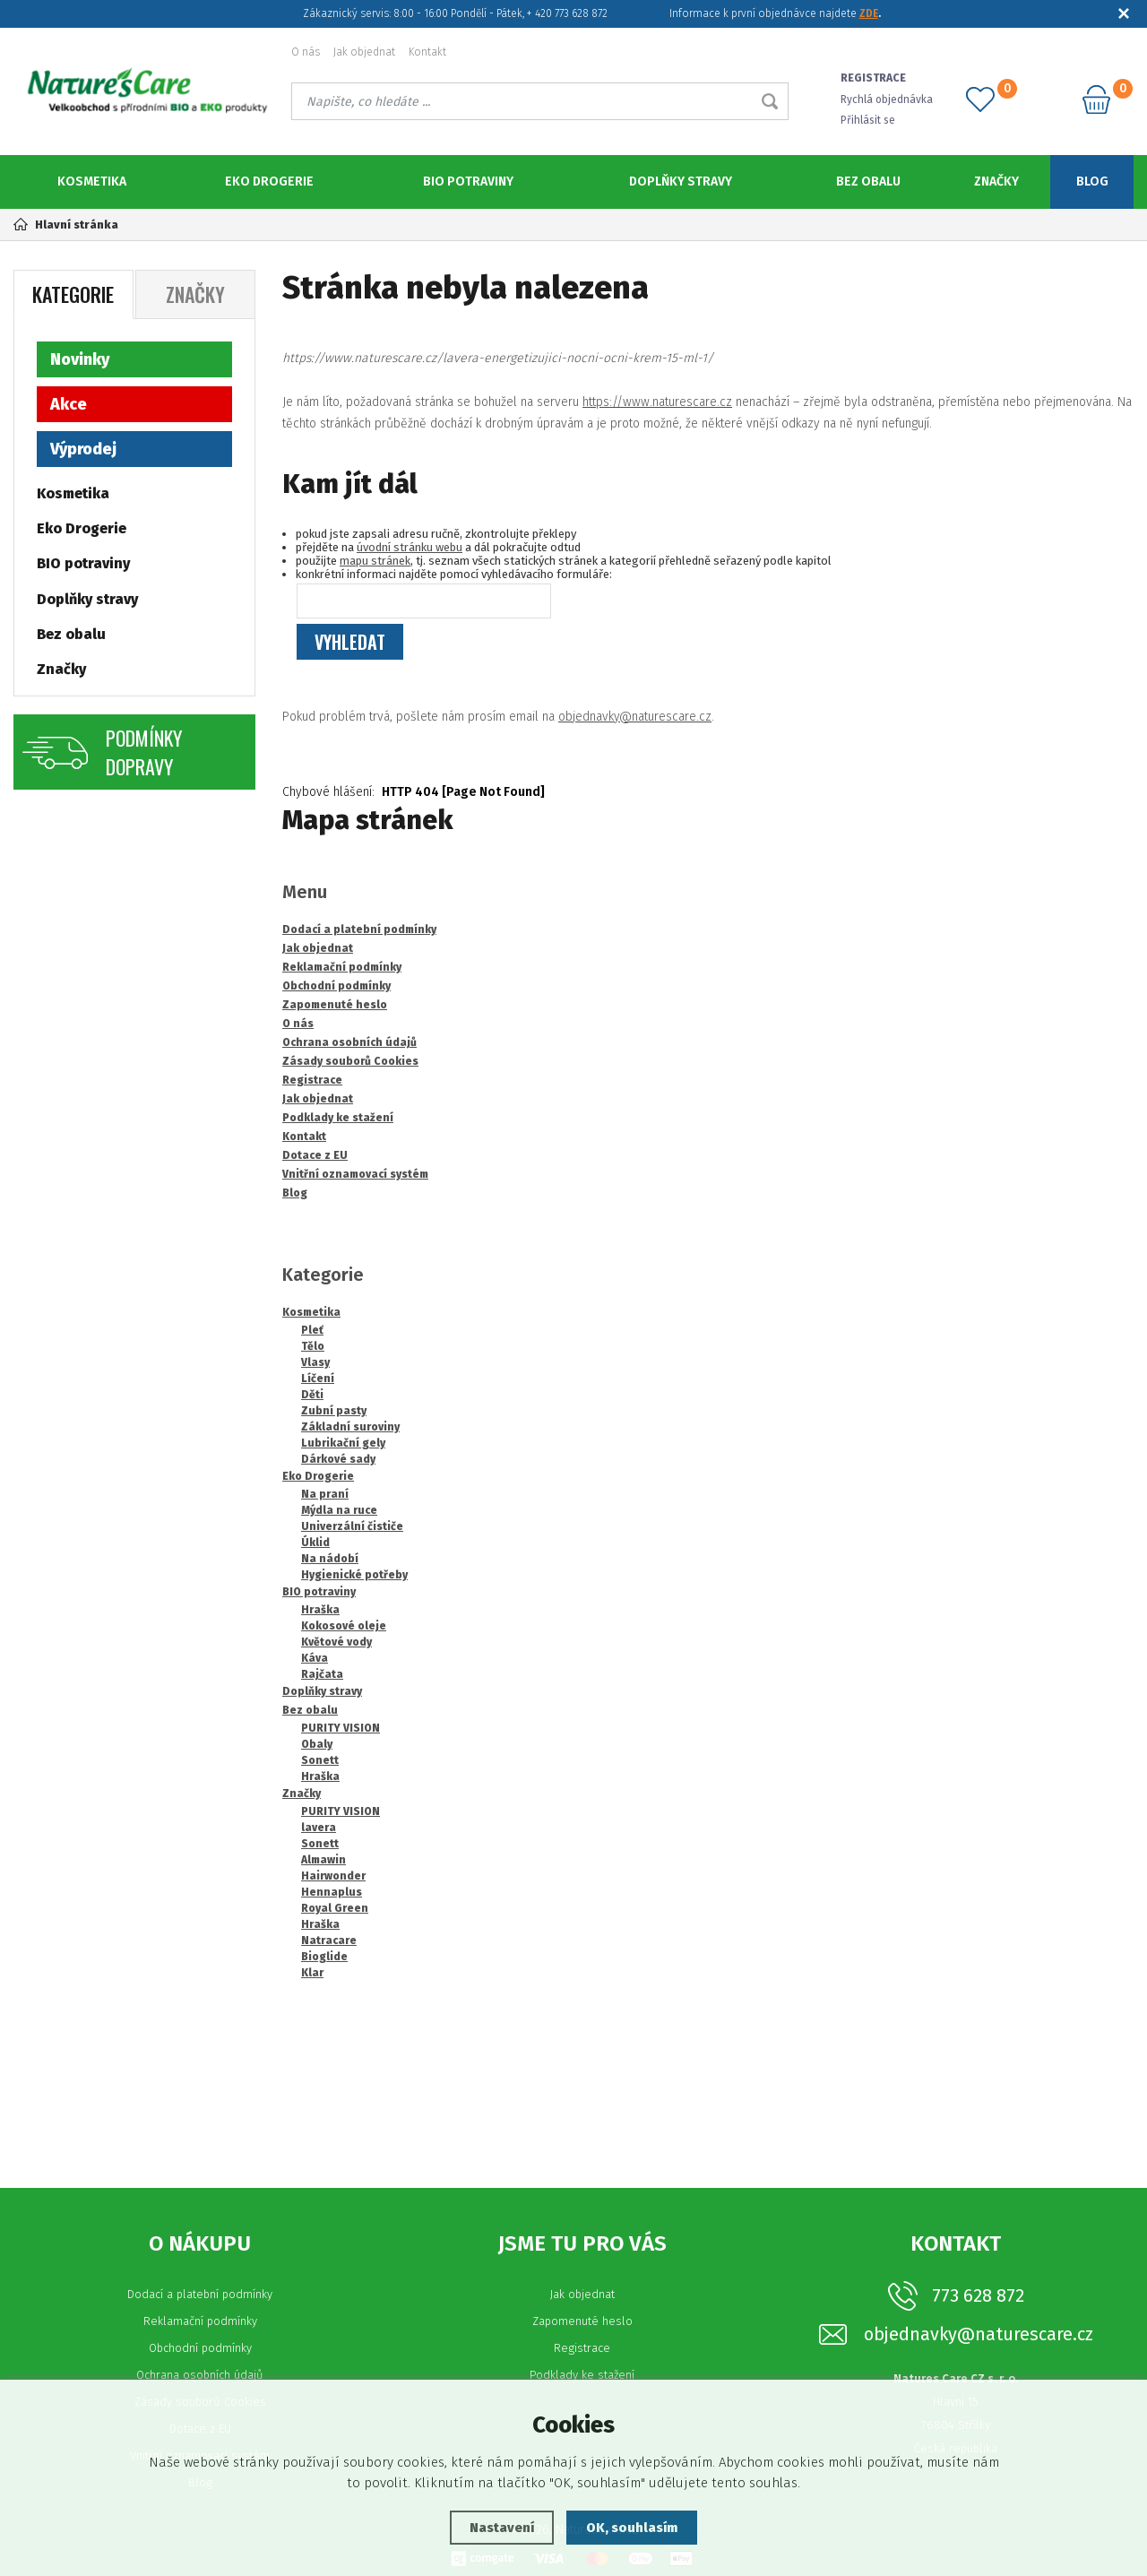  What do you see at coordinates (73, 294) in the screenshot?
I see `Kategorie` at bounding box center [73, 294].